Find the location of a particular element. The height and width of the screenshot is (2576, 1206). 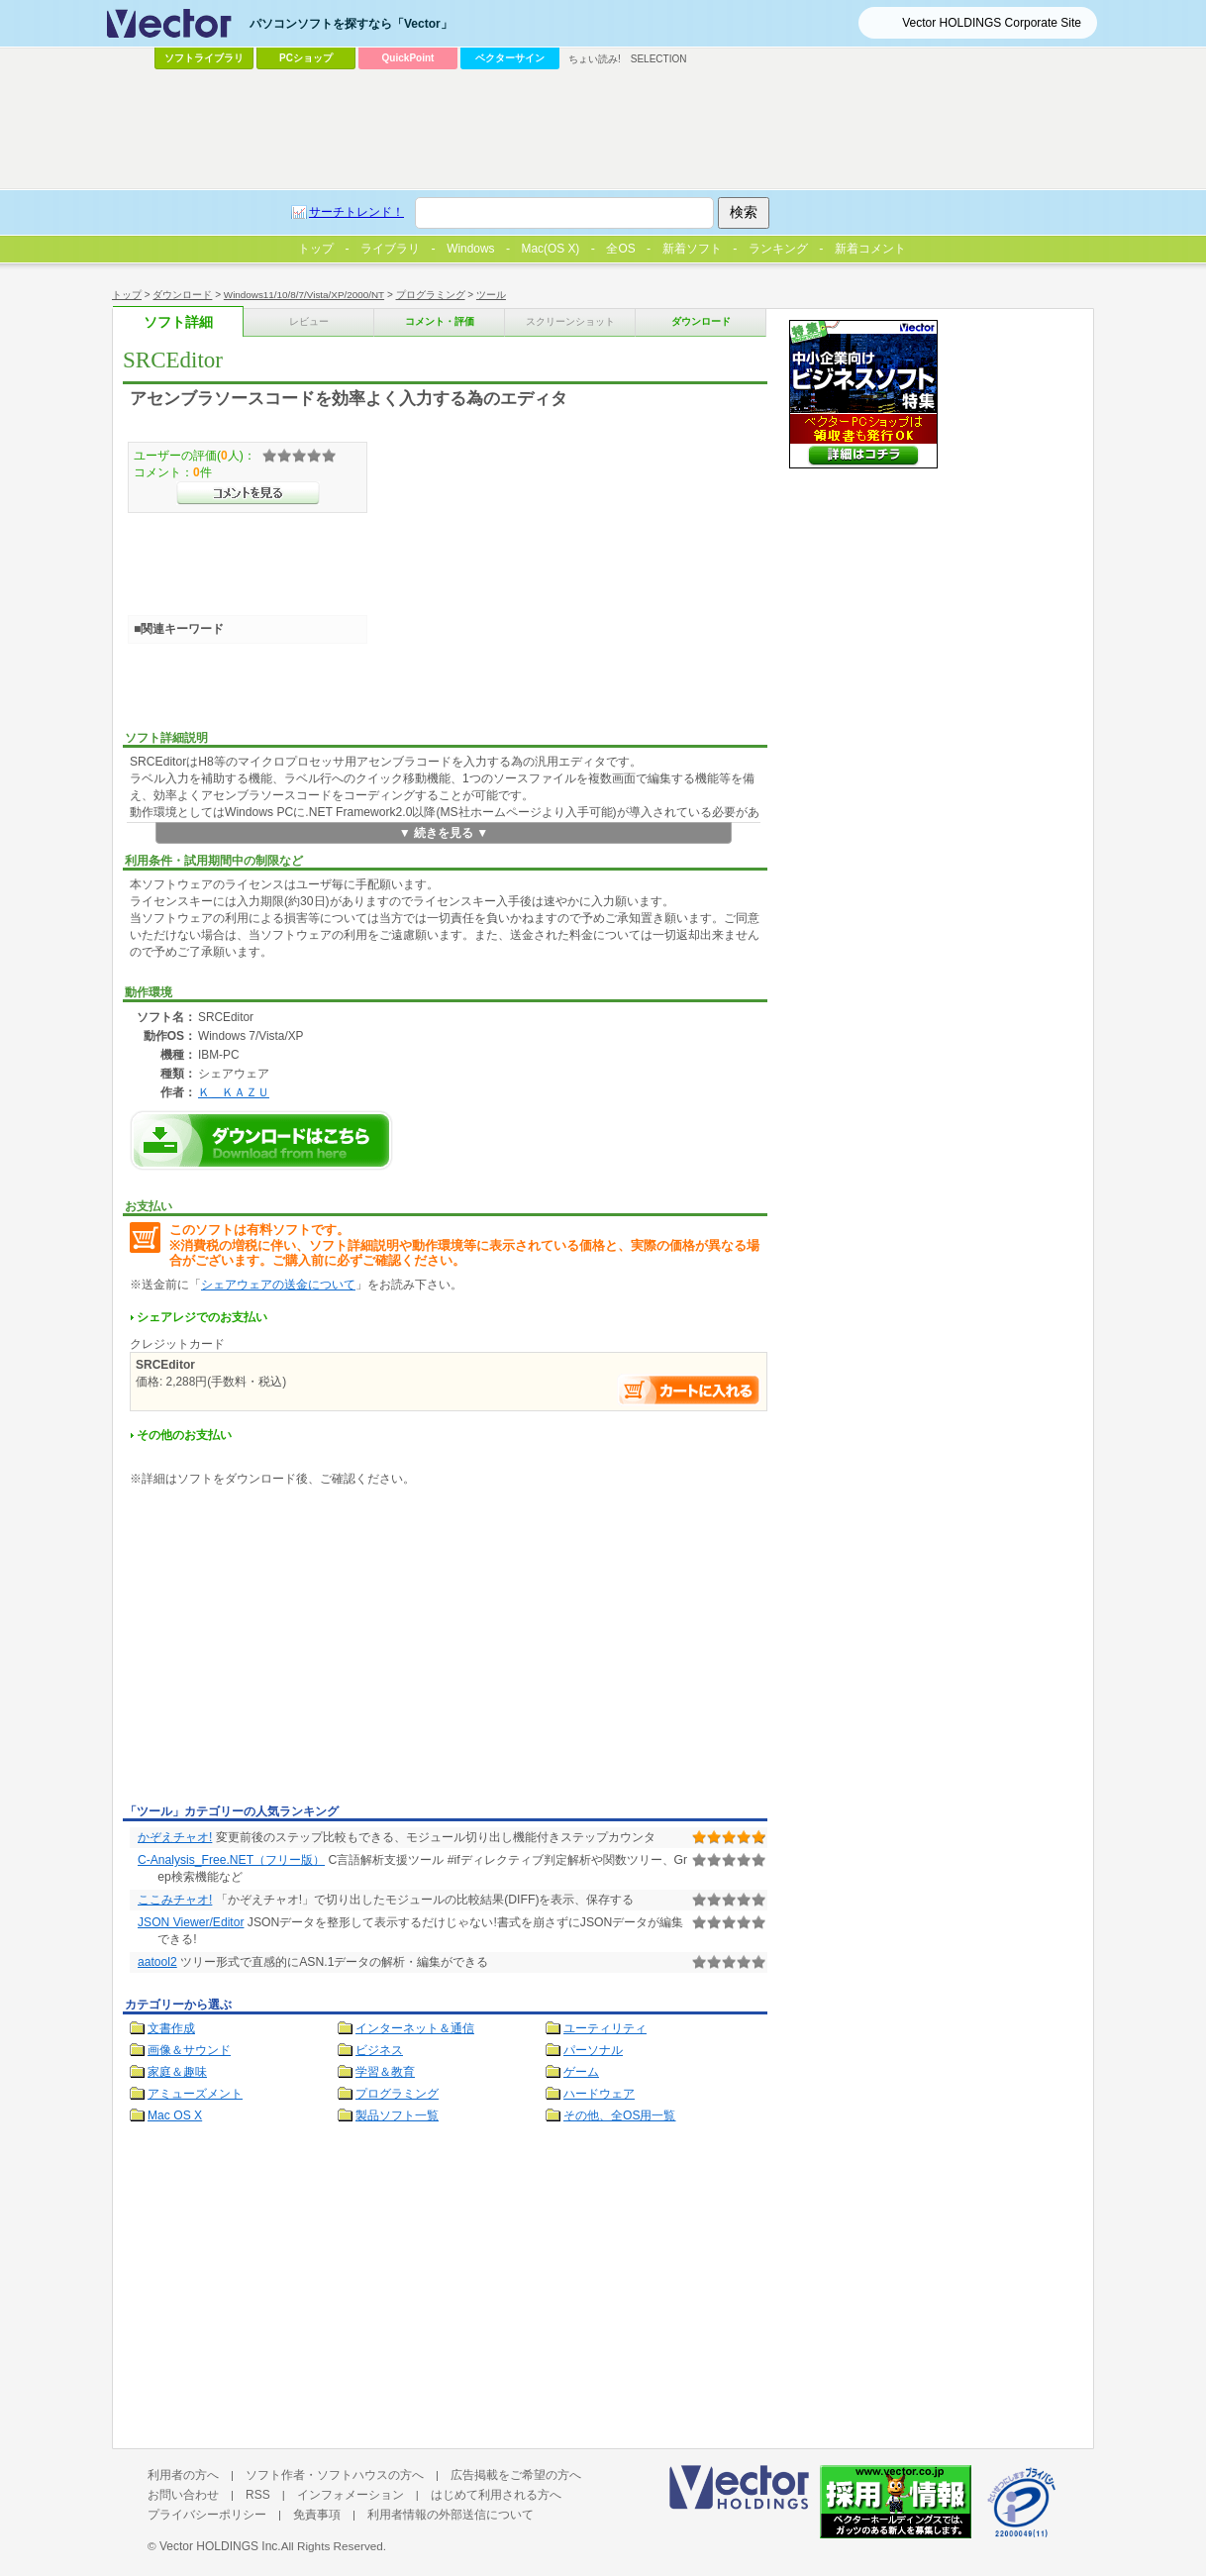

かぞえチャオ! is located at coordinates (175, 1837).